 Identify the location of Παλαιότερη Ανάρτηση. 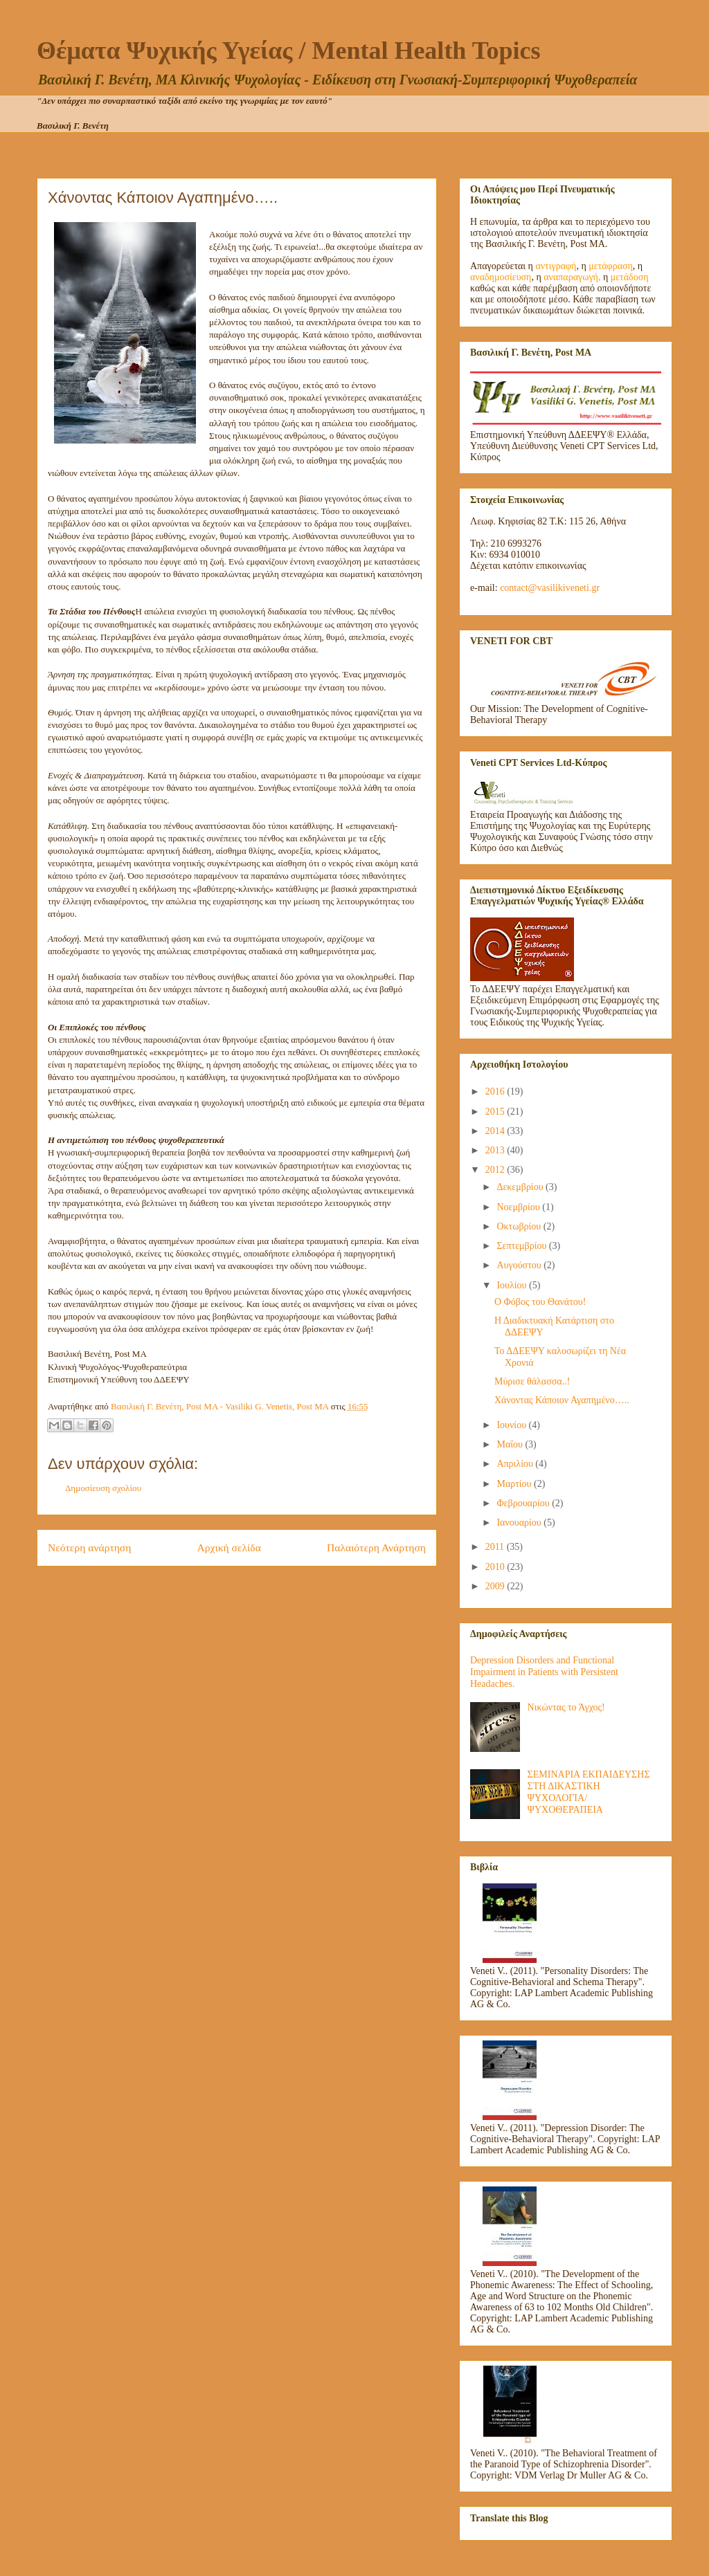
(376, 1547).